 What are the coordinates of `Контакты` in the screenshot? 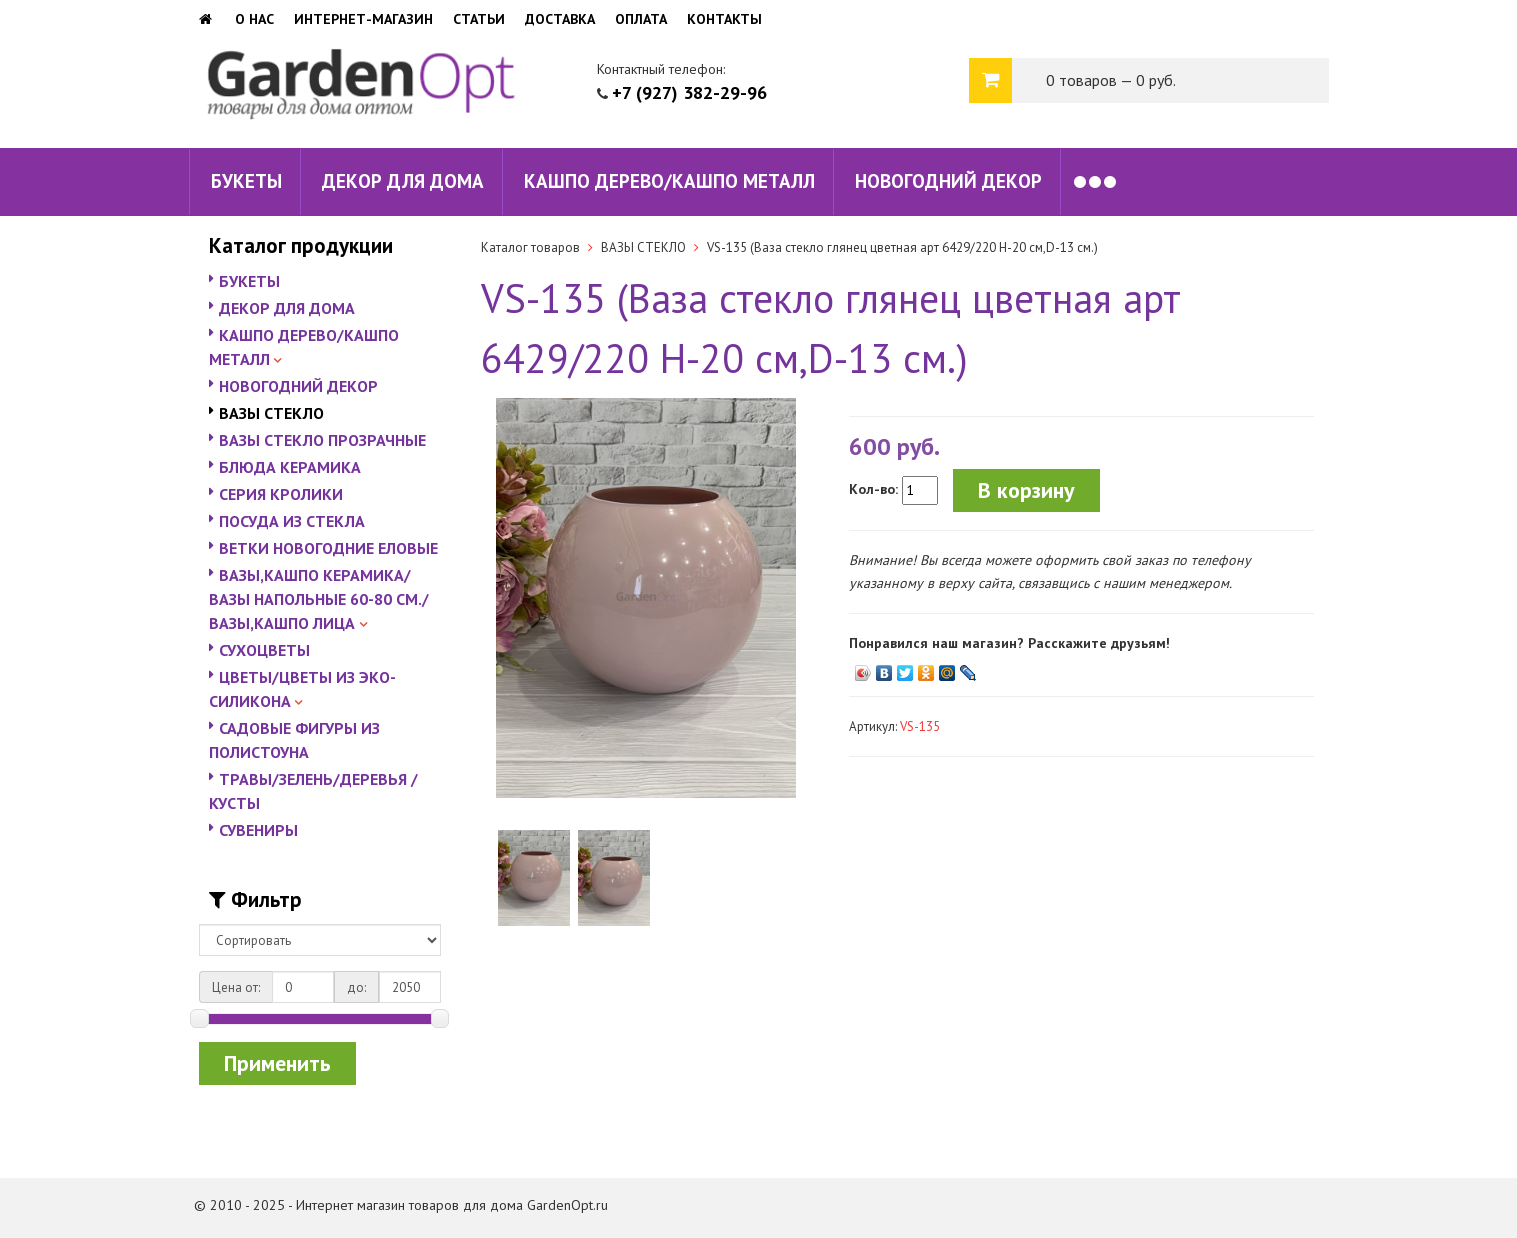 It's located at (724, 19).